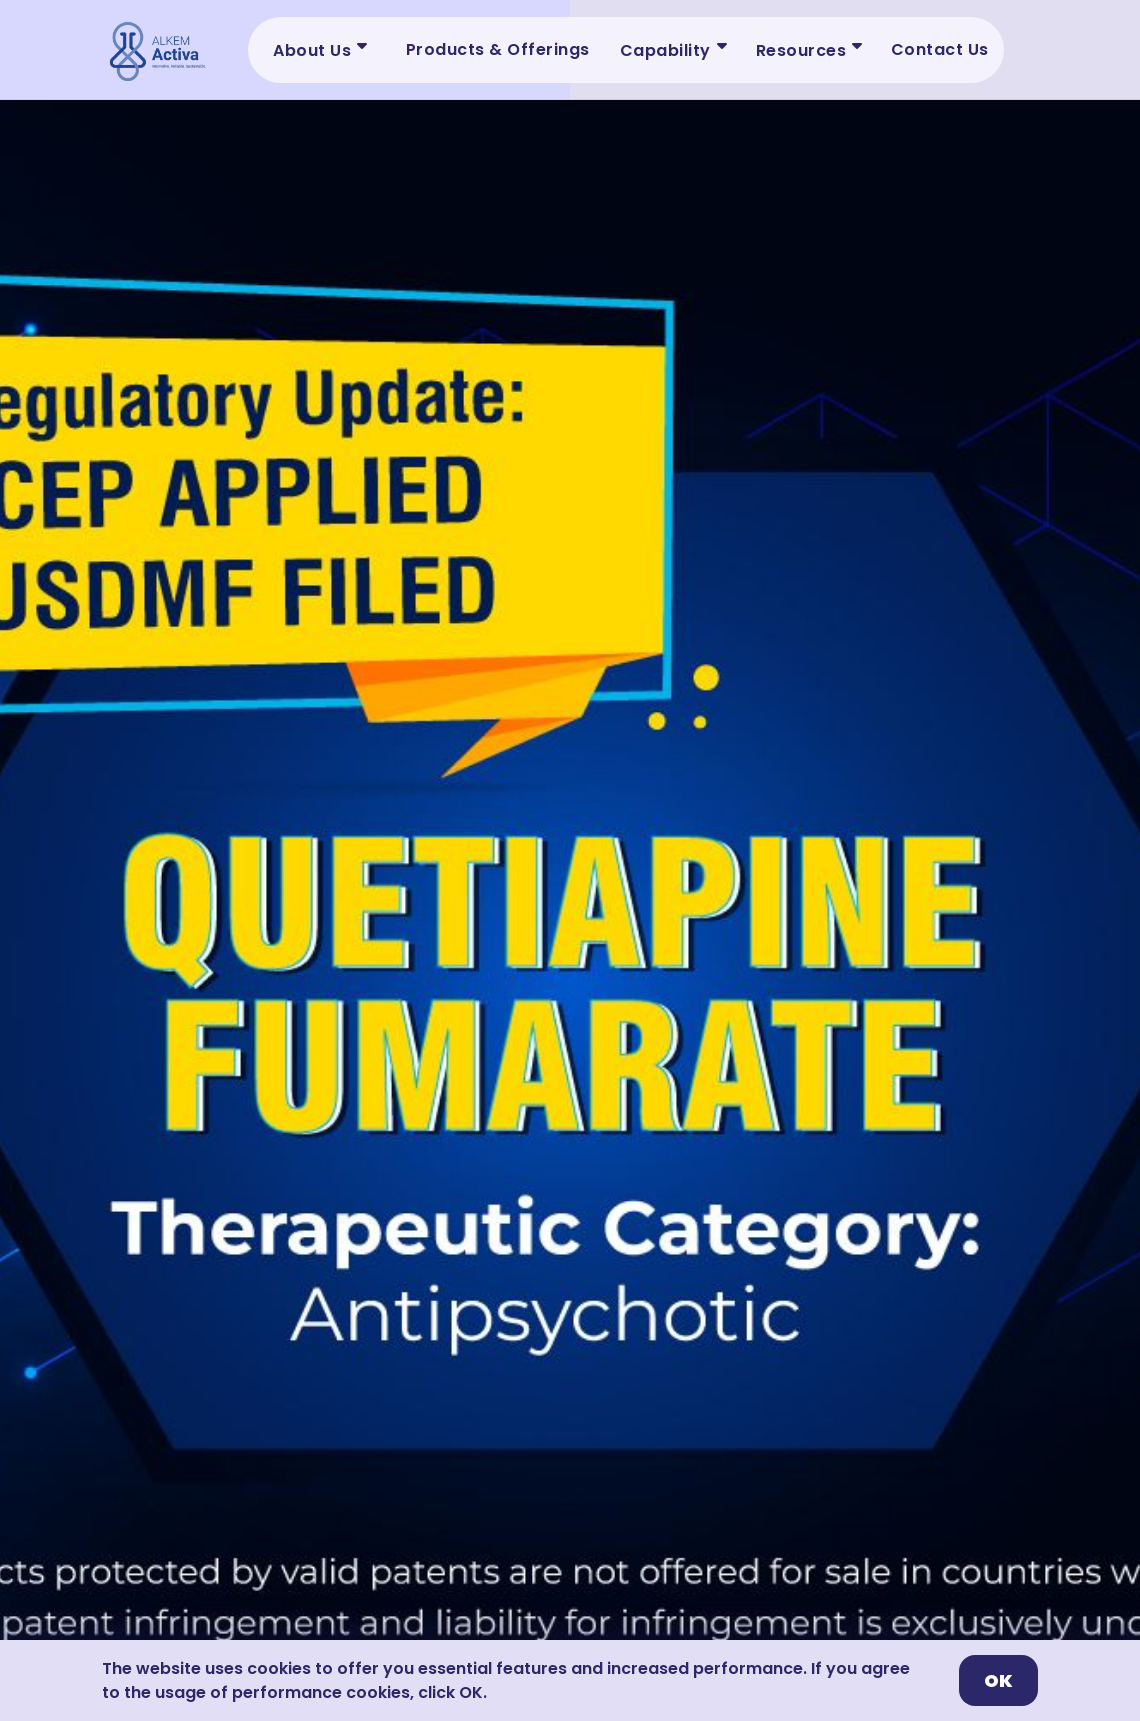 The width and height of the screenshot is (1140, 1721). I want to click on About Us, so click(312, 50).